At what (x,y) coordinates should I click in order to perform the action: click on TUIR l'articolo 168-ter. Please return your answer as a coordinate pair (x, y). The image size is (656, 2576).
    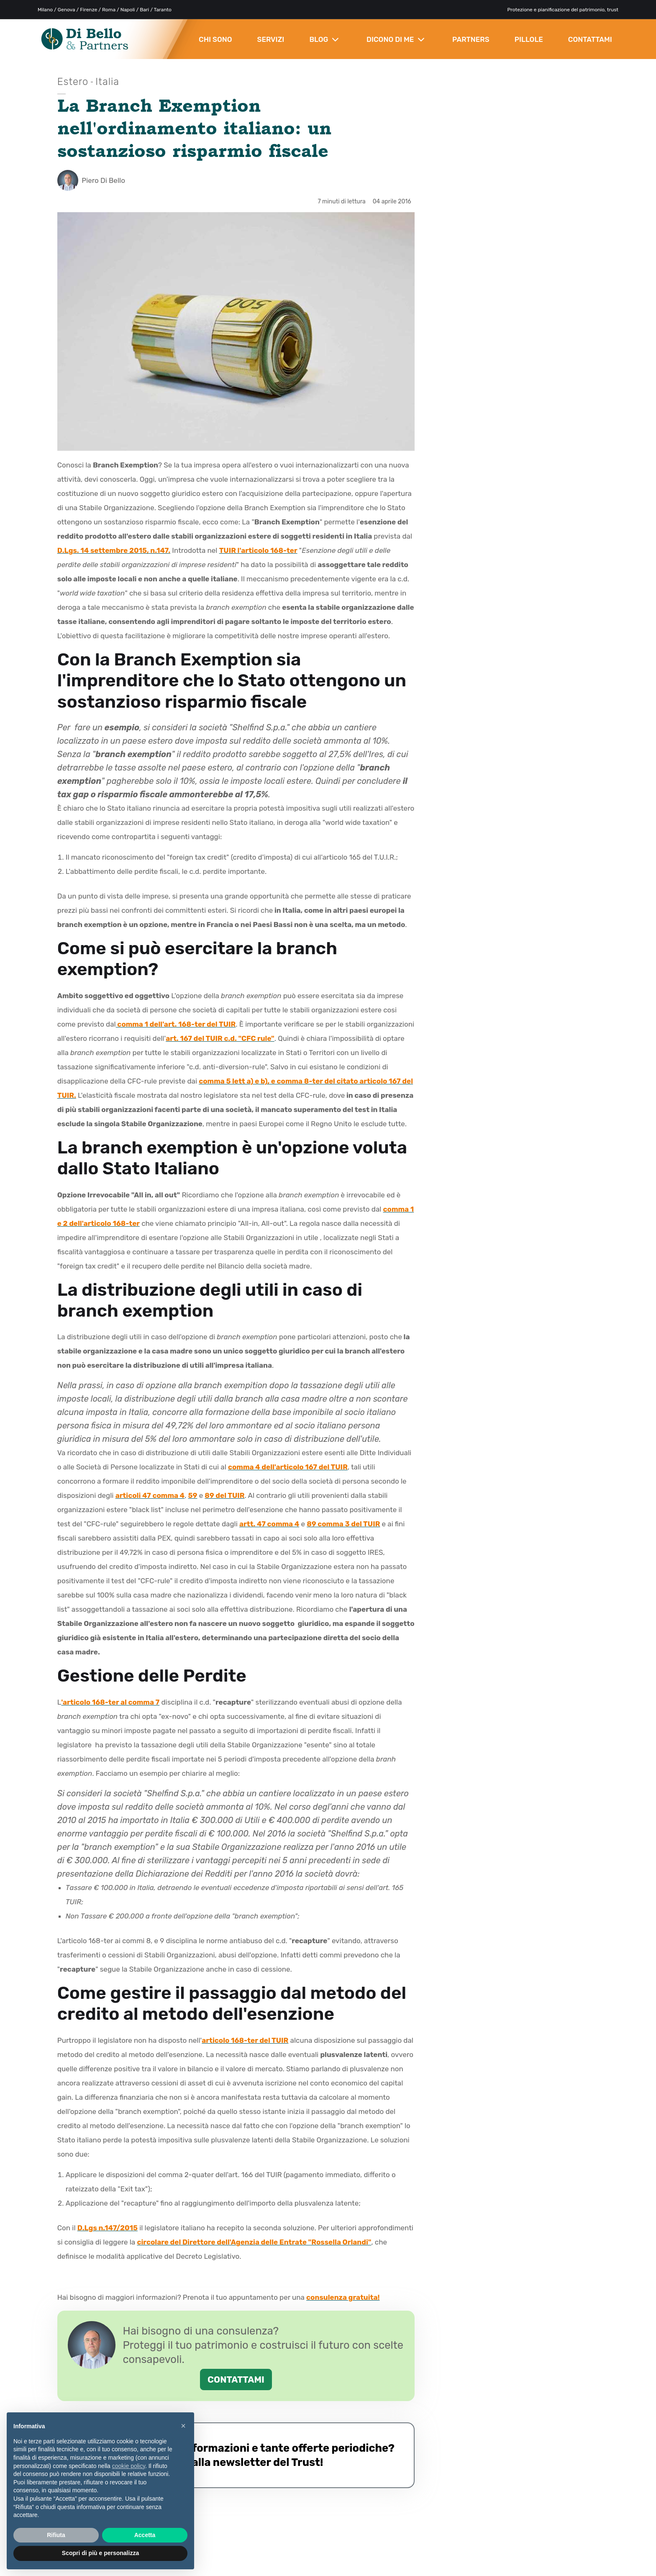
    Looking at the image, I should click on (258, 550).